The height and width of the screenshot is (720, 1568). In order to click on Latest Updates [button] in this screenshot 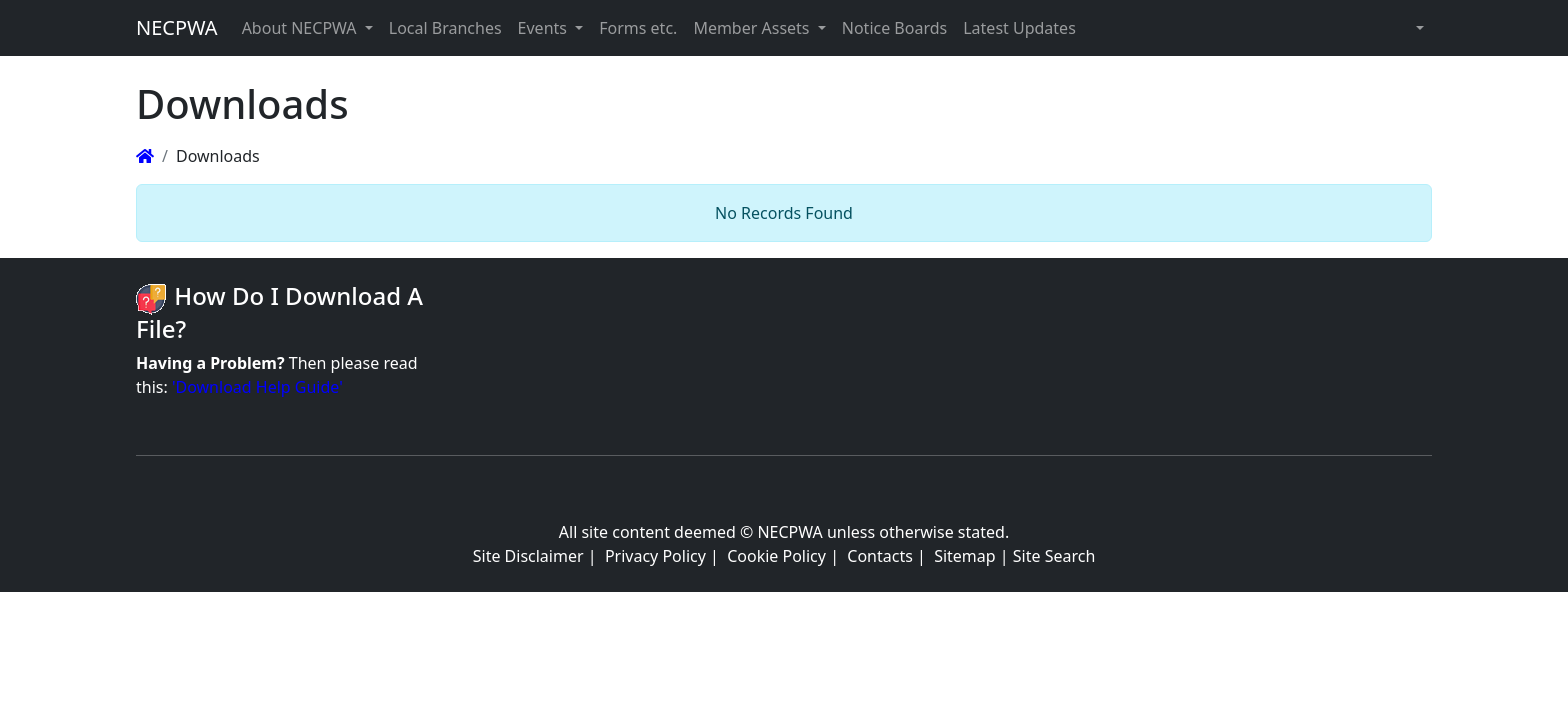, I will do `click(1019, 28)`.